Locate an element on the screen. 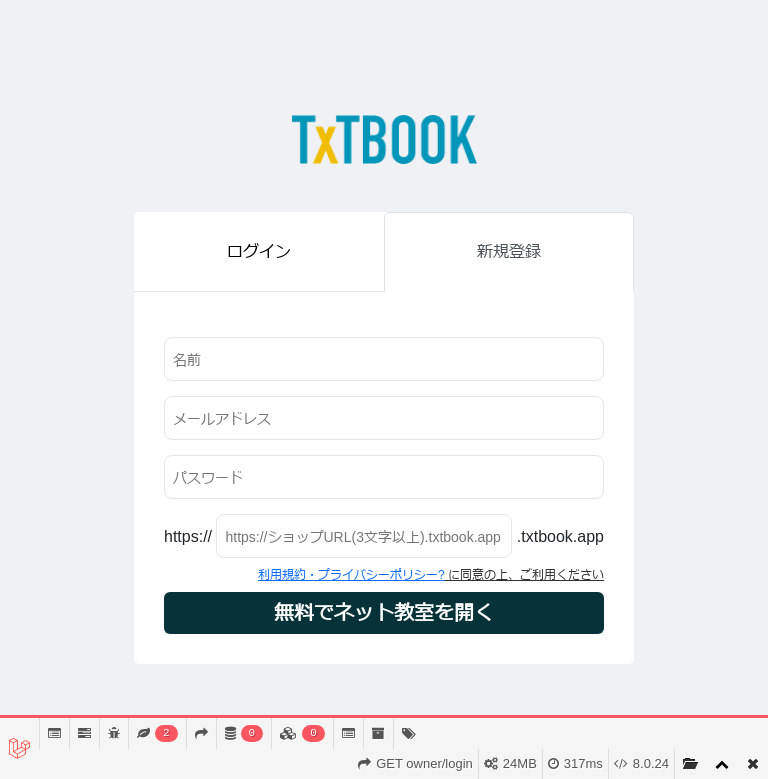  https:// is located at coordinates (188, 536).